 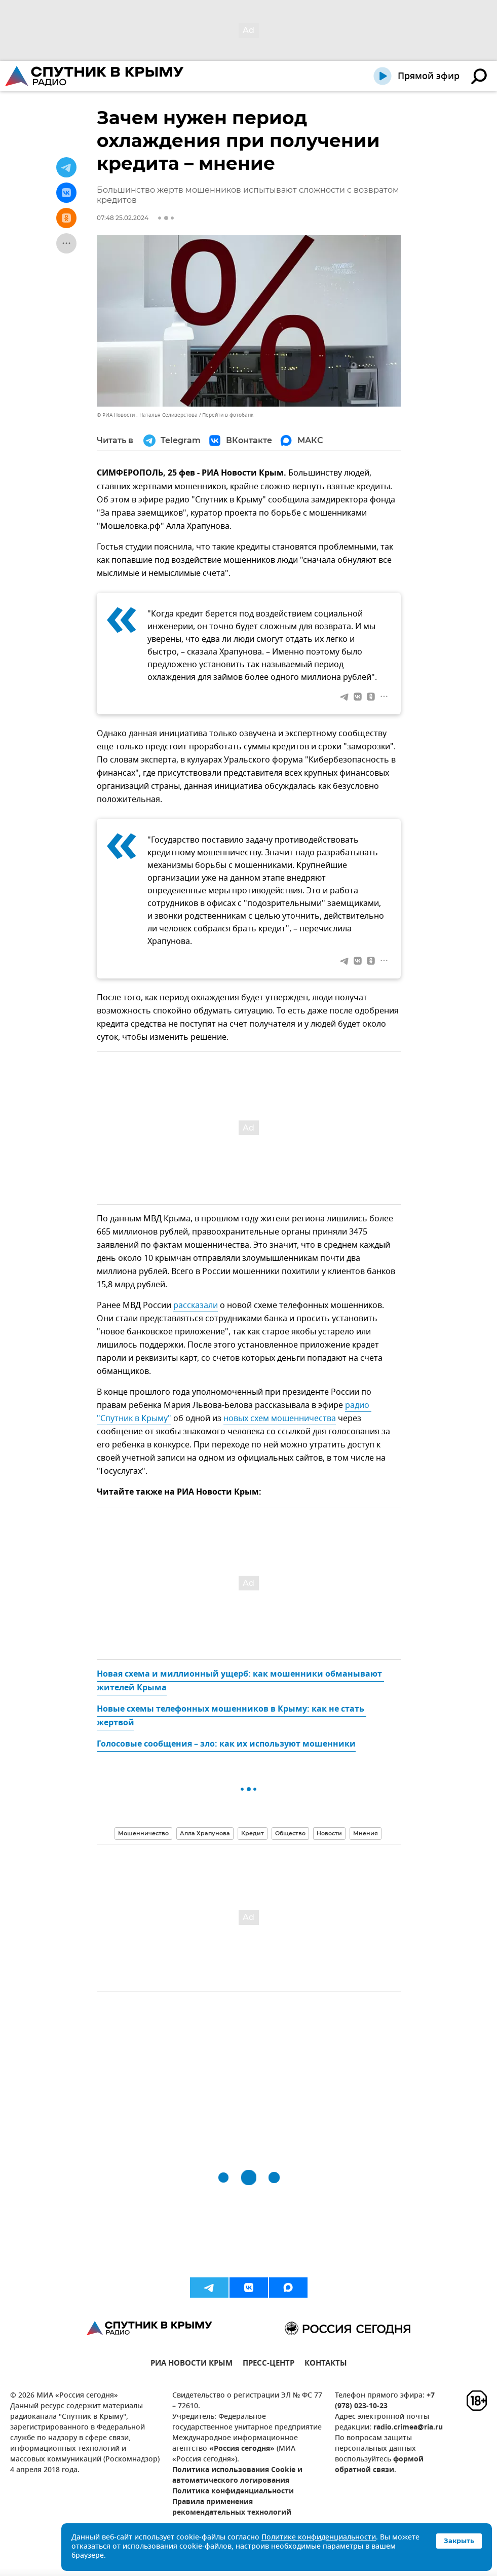 What do you see at coordinates (279, 1418) in the screenshot?
I see `новых схем мошенничества` at bounding box center [279, 1418].